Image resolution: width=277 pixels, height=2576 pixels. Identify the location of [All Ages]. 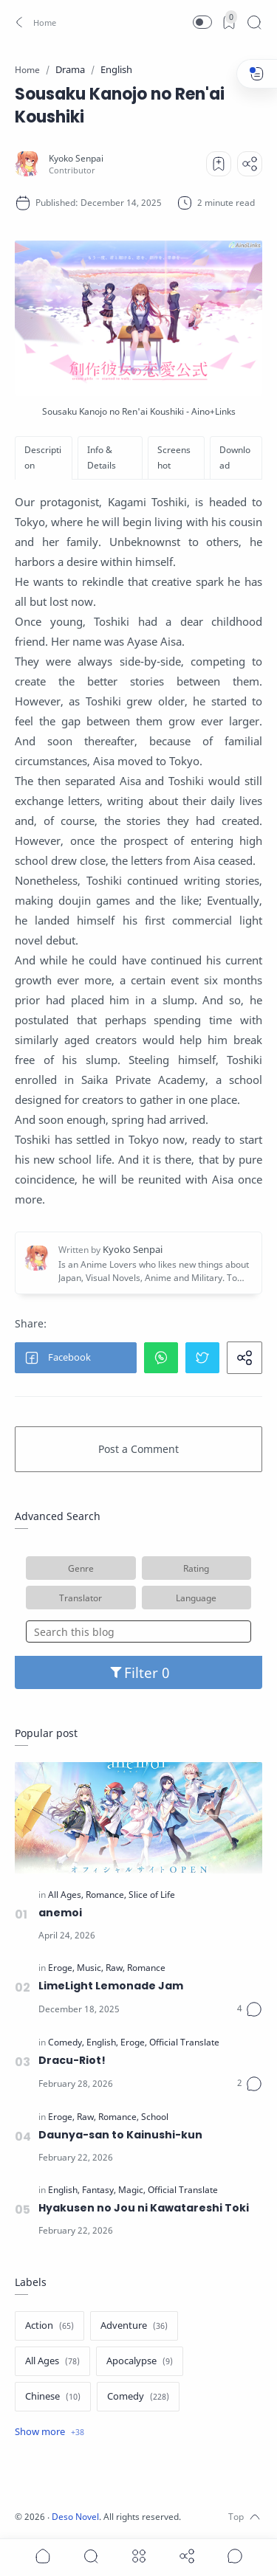
(65, 1895).